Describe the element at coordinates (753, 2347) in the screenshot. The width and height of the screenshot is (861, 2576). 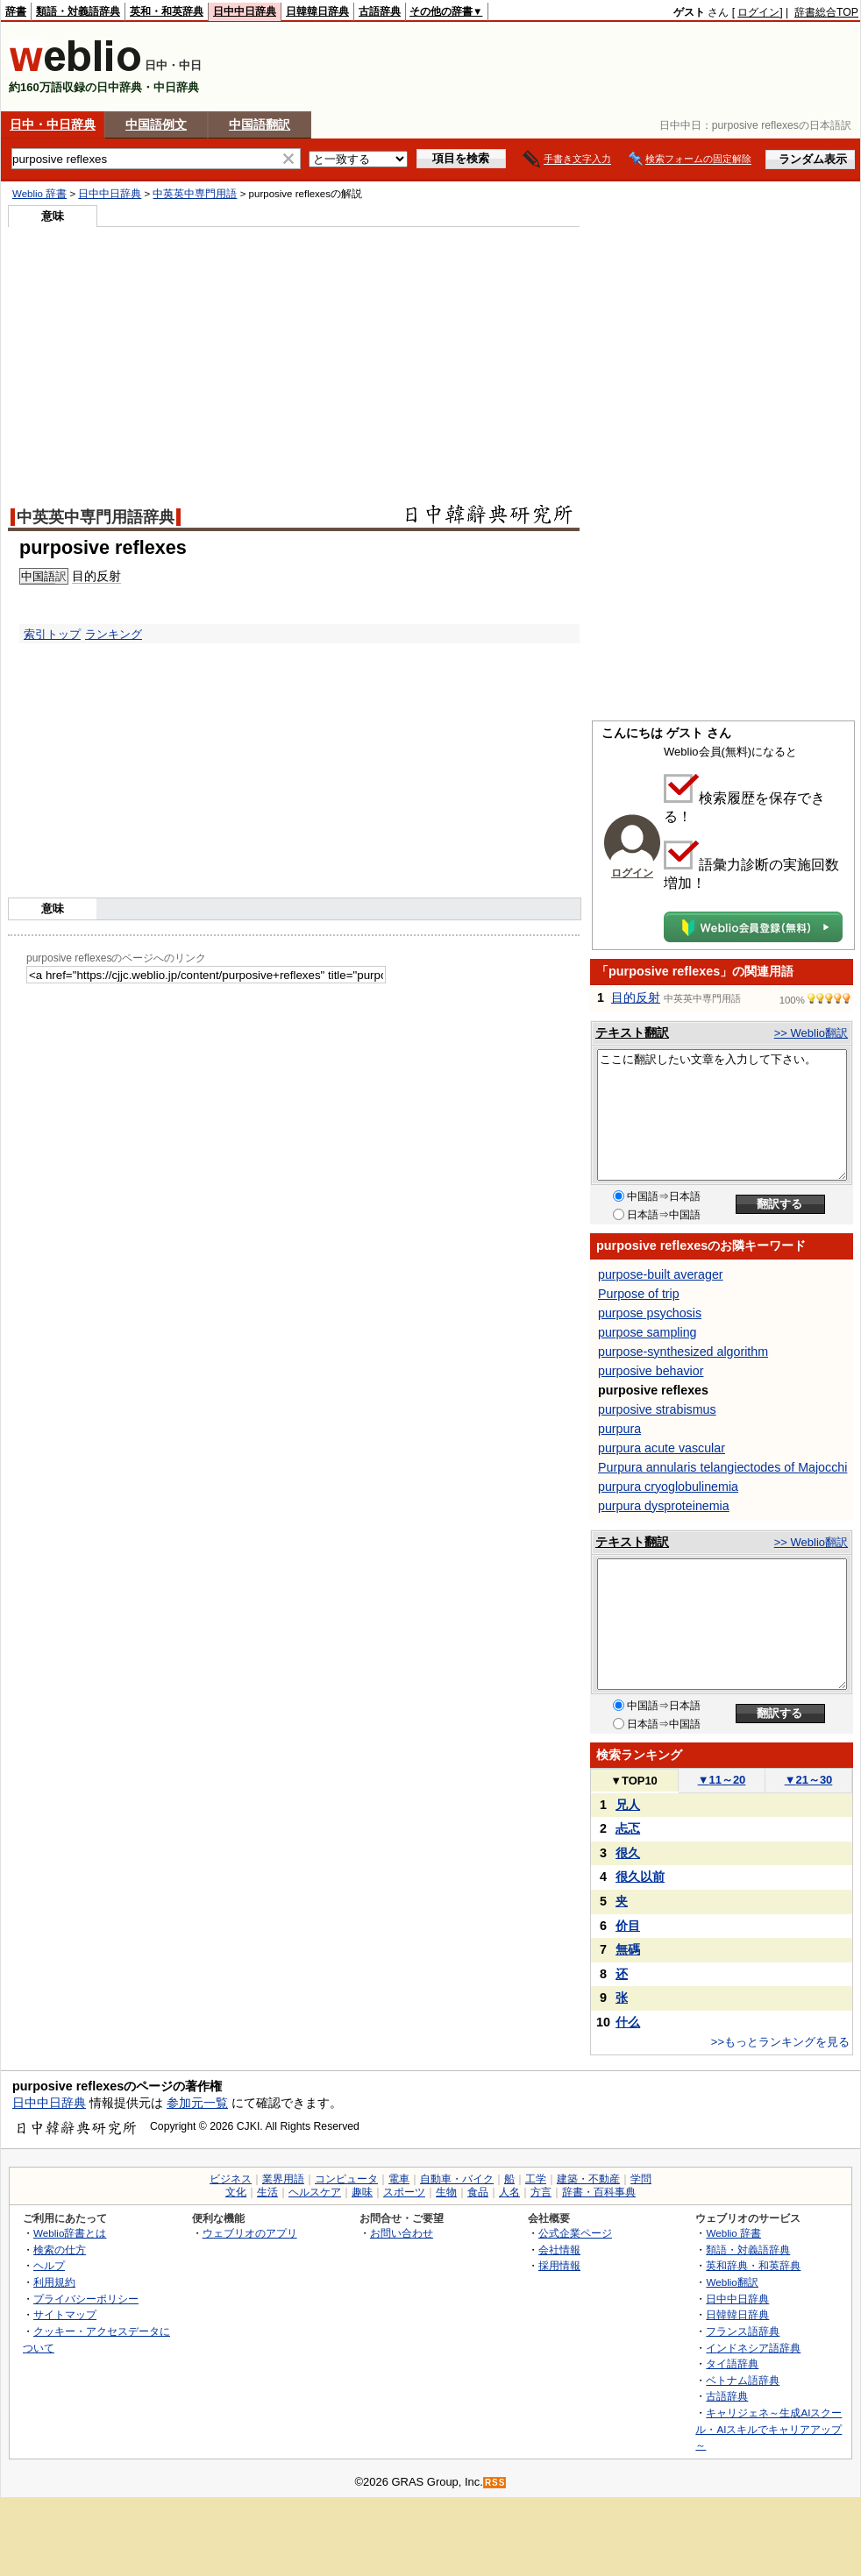
I see `インドネシア語辞典` at that location.